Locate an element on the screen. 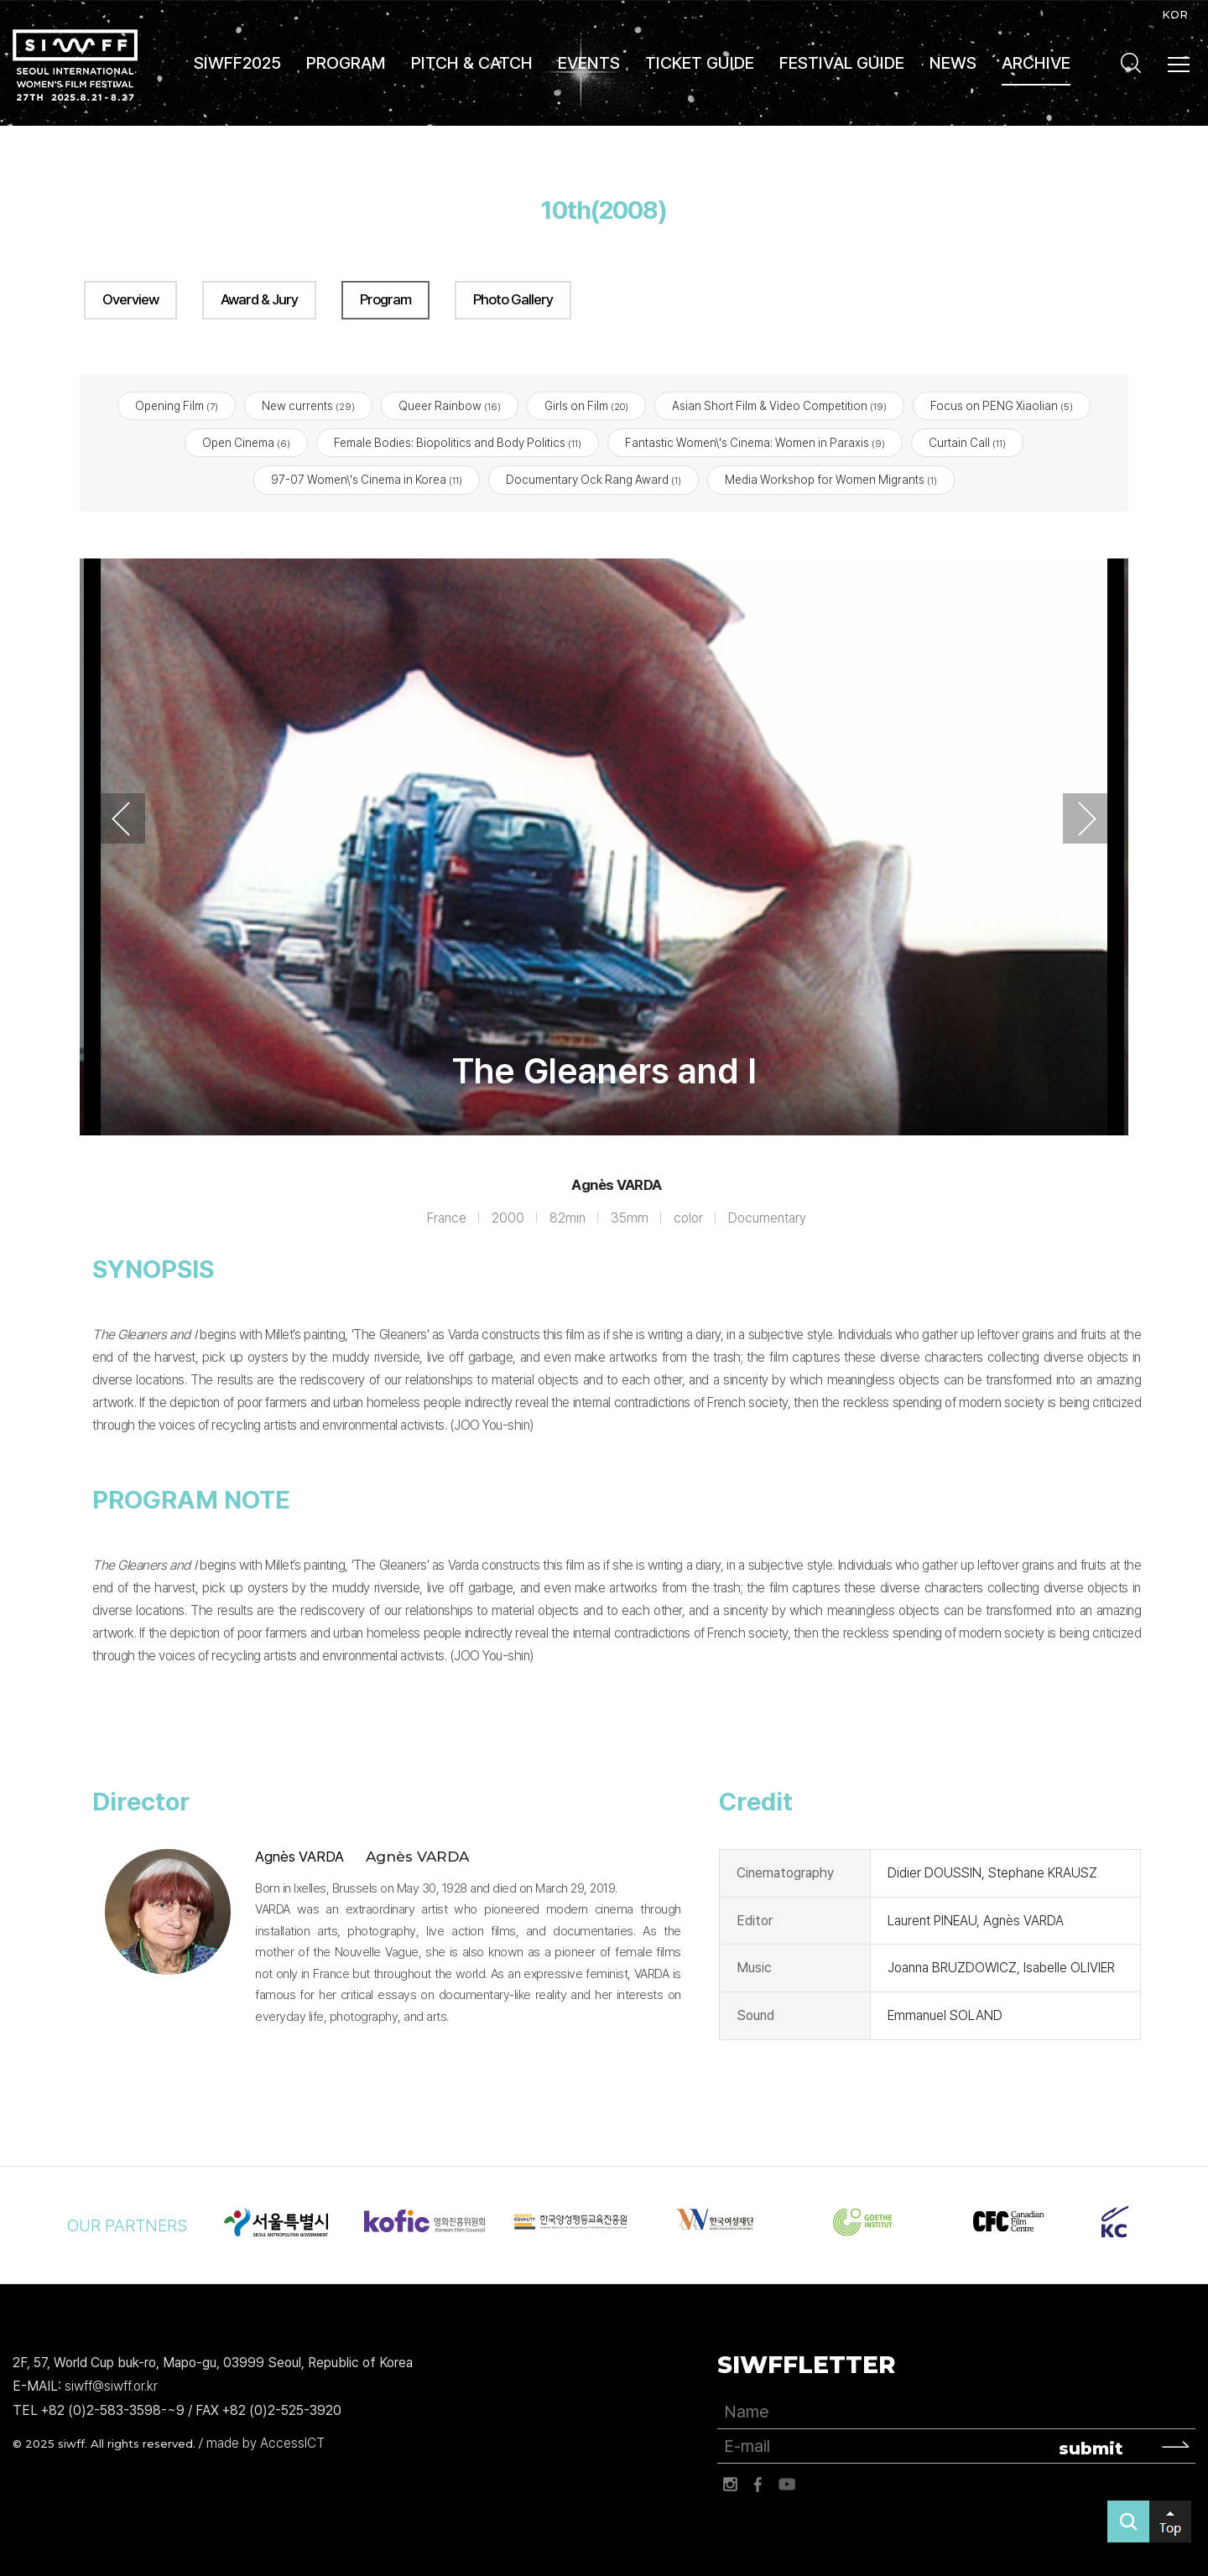 This screenshot has height=2576, width=1208. Program is located at coordinates (385, 299).